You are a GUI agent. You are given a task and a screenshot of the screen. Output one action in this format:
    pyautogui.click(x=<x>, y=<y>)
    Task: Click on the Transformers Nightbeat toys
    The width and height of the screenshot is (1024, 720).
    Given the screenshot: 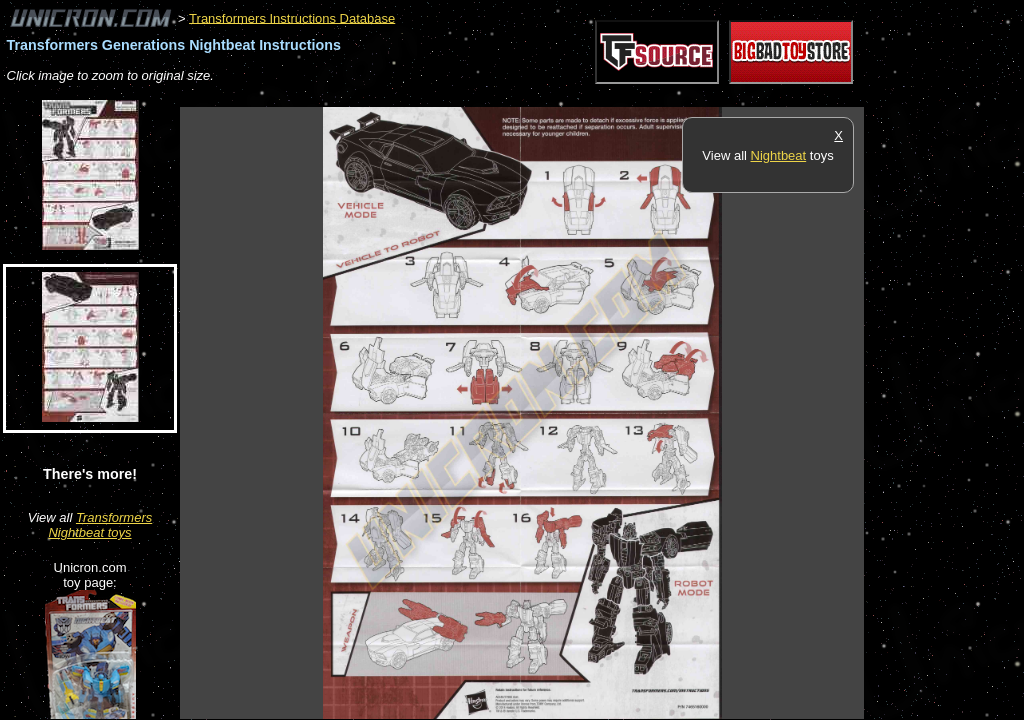 What is the action you would take?
    pyautogui.click(x=100, y=525)
    